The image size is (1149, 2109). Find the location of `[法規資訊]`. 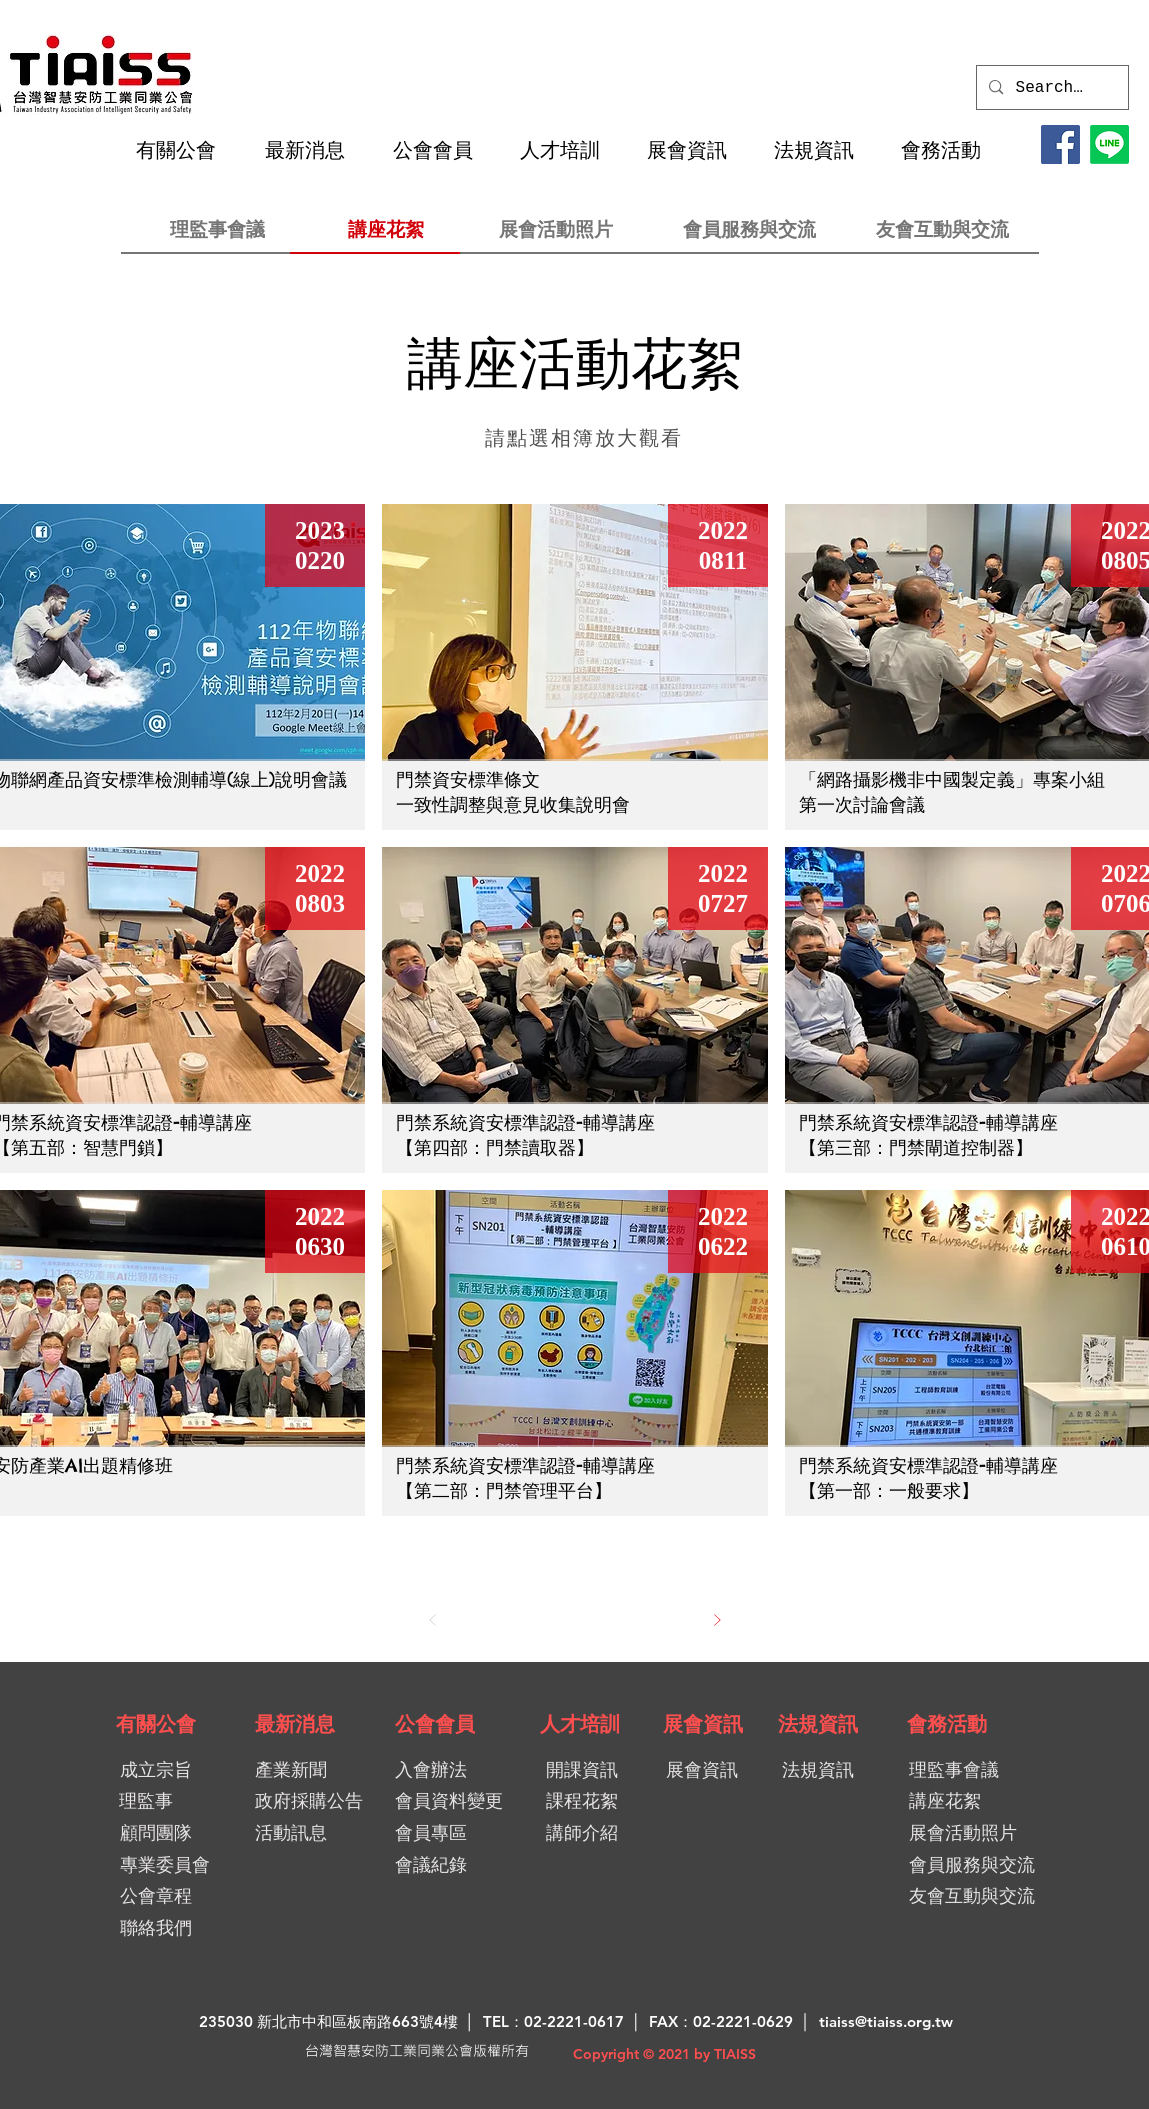

[法規資訊] is located at coordinates (818, 1724).